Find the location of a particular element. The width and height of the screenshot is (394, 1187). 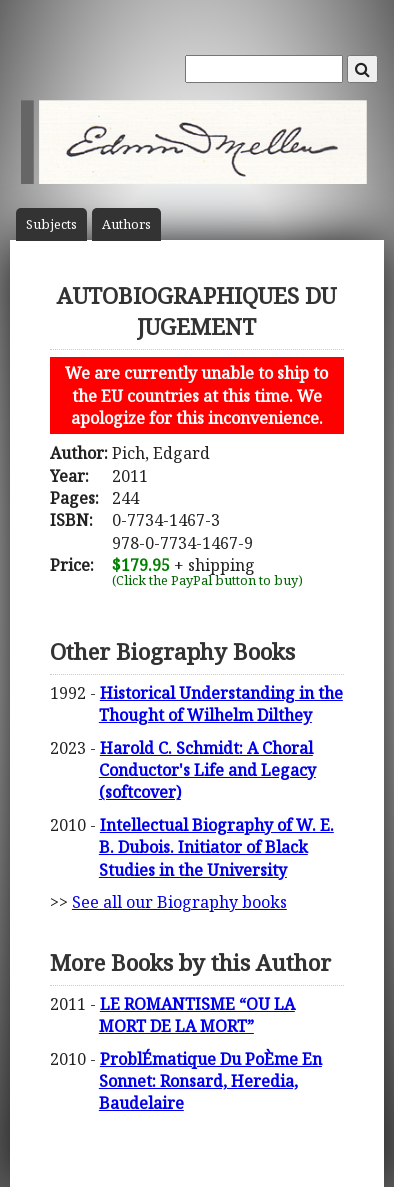

ProblÉmatique Du PoÈme En Sonnet: Ronsard, Heredia, Baudelaire is located at coordinates (210, 1081).